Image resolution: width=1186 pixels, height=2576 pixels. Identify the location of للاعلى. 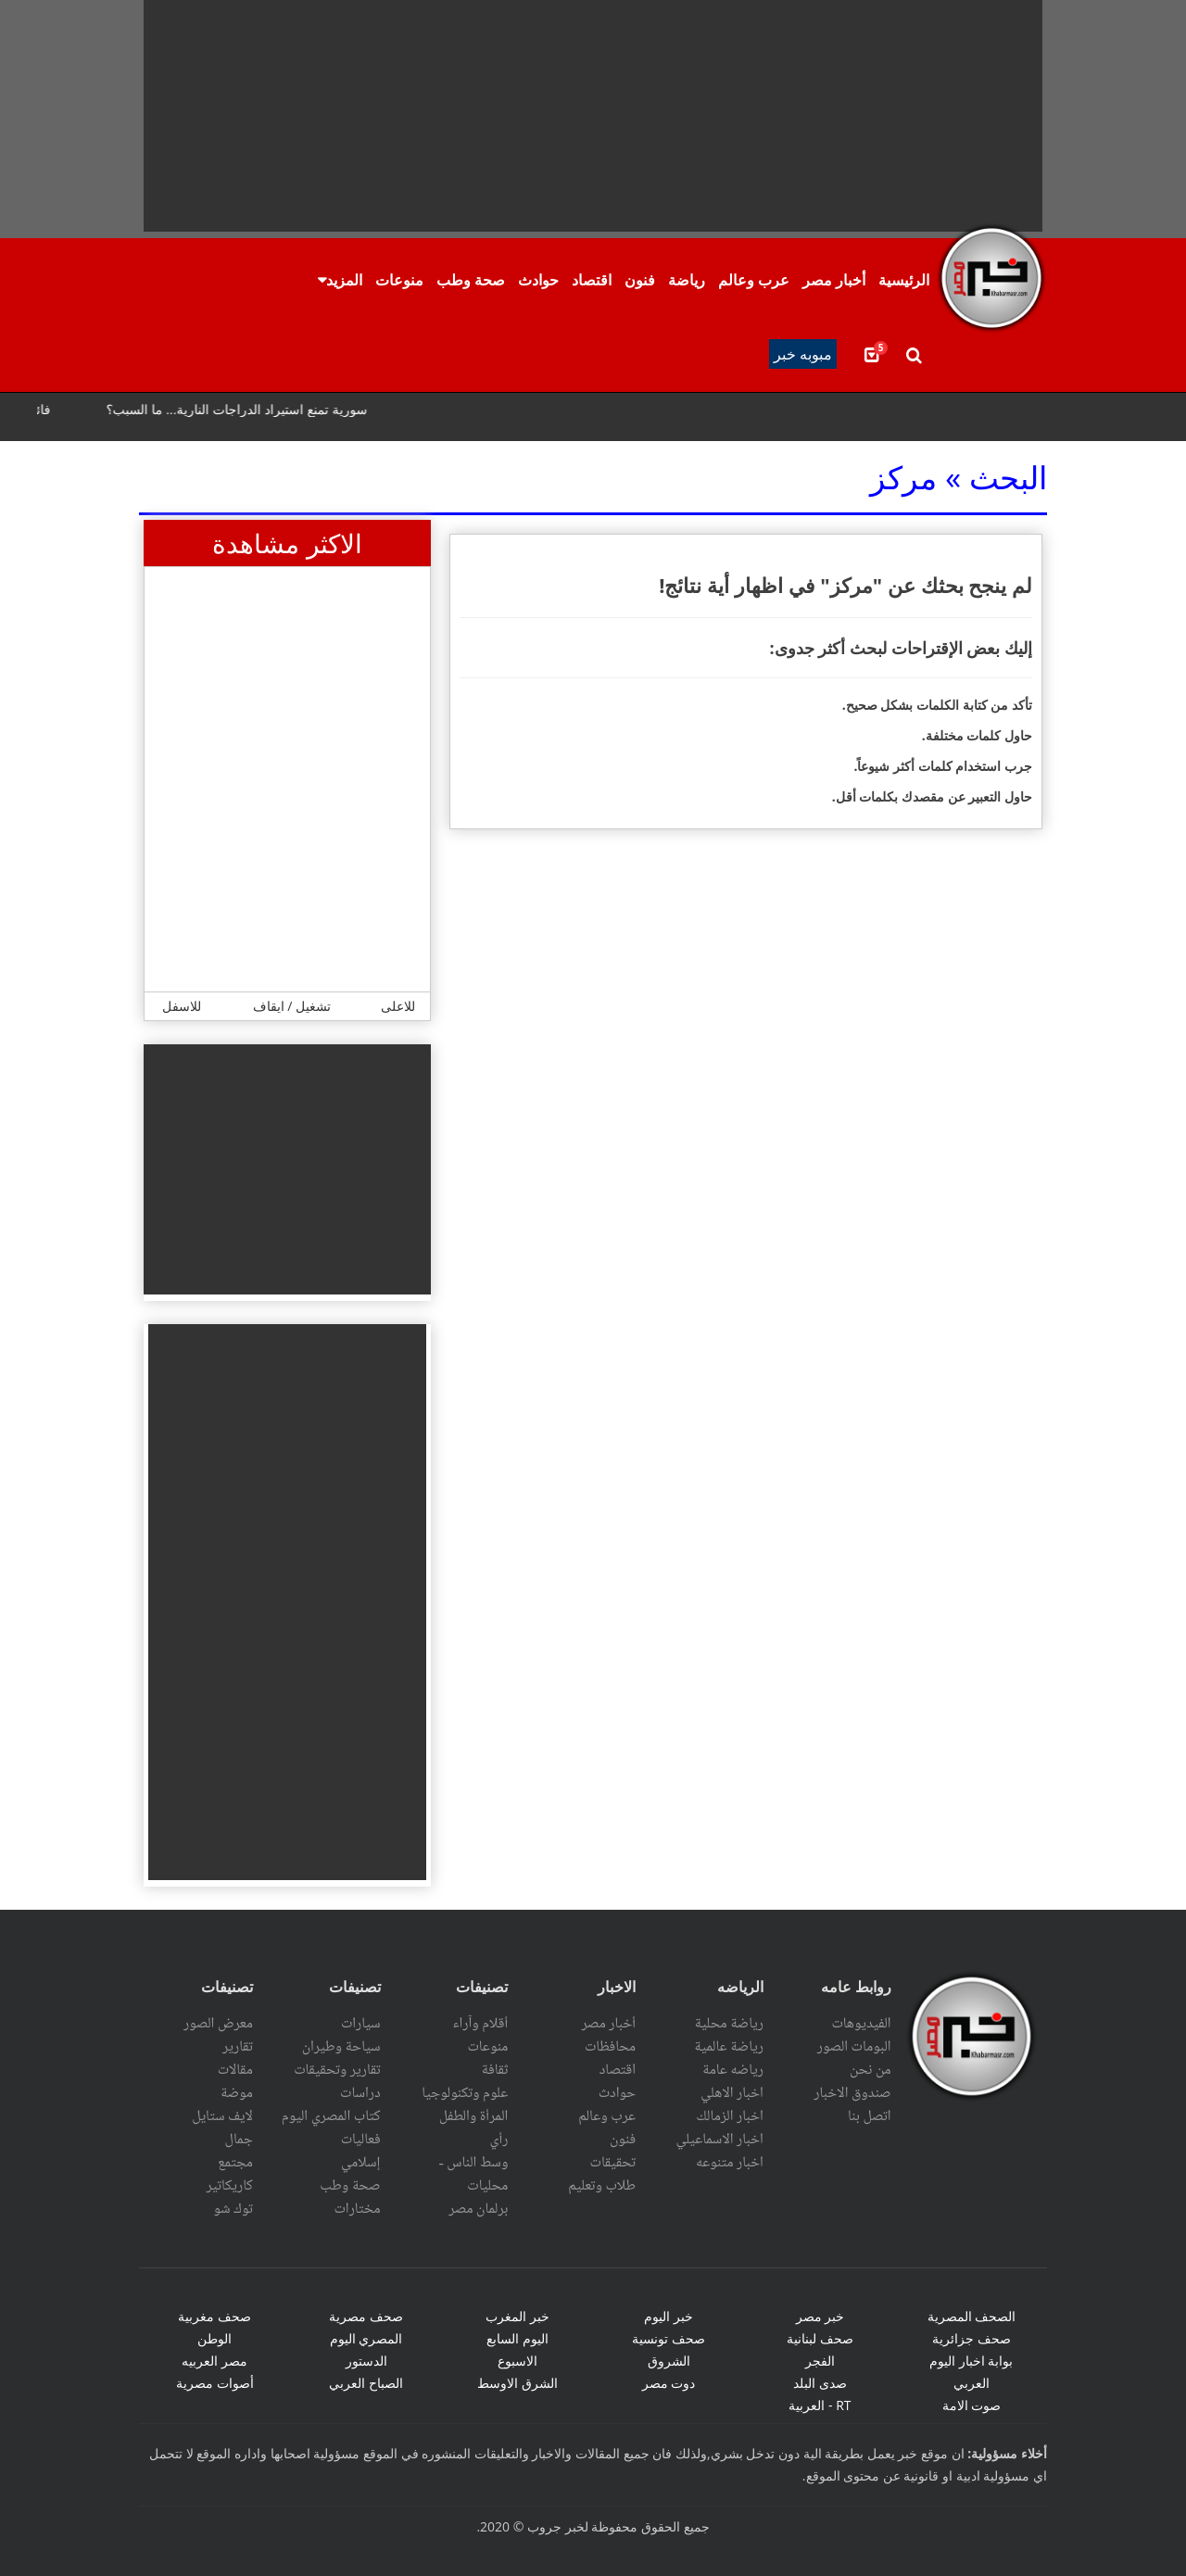
(398, 1006).